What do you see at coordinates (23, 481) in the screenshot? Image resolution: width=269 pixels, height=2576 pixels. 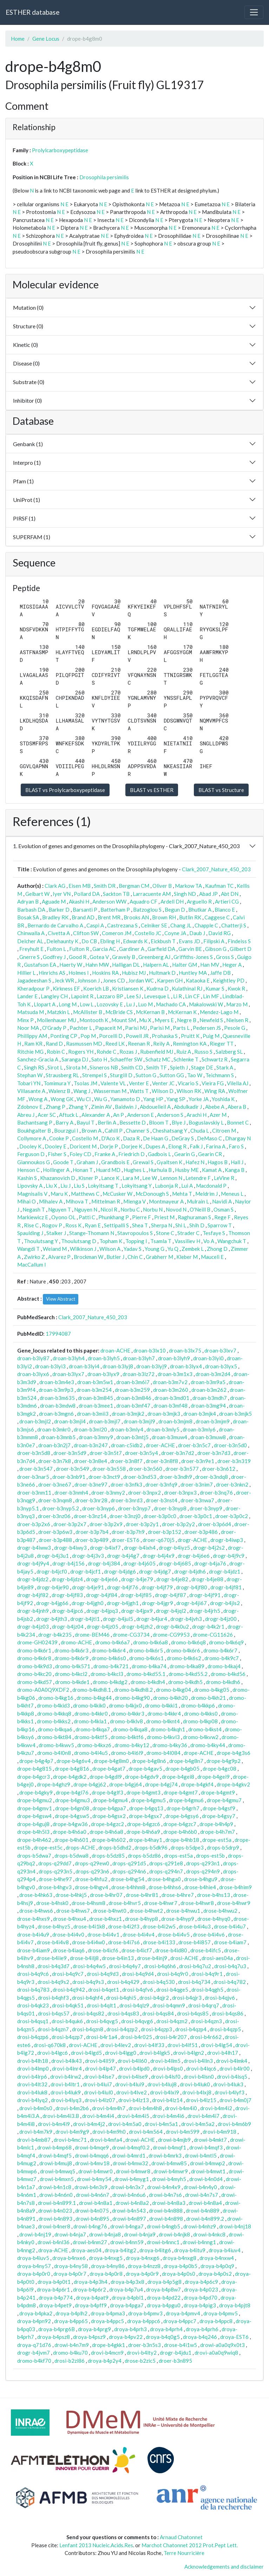 I see `Pfam (1)` at bounding box center [23, 481].